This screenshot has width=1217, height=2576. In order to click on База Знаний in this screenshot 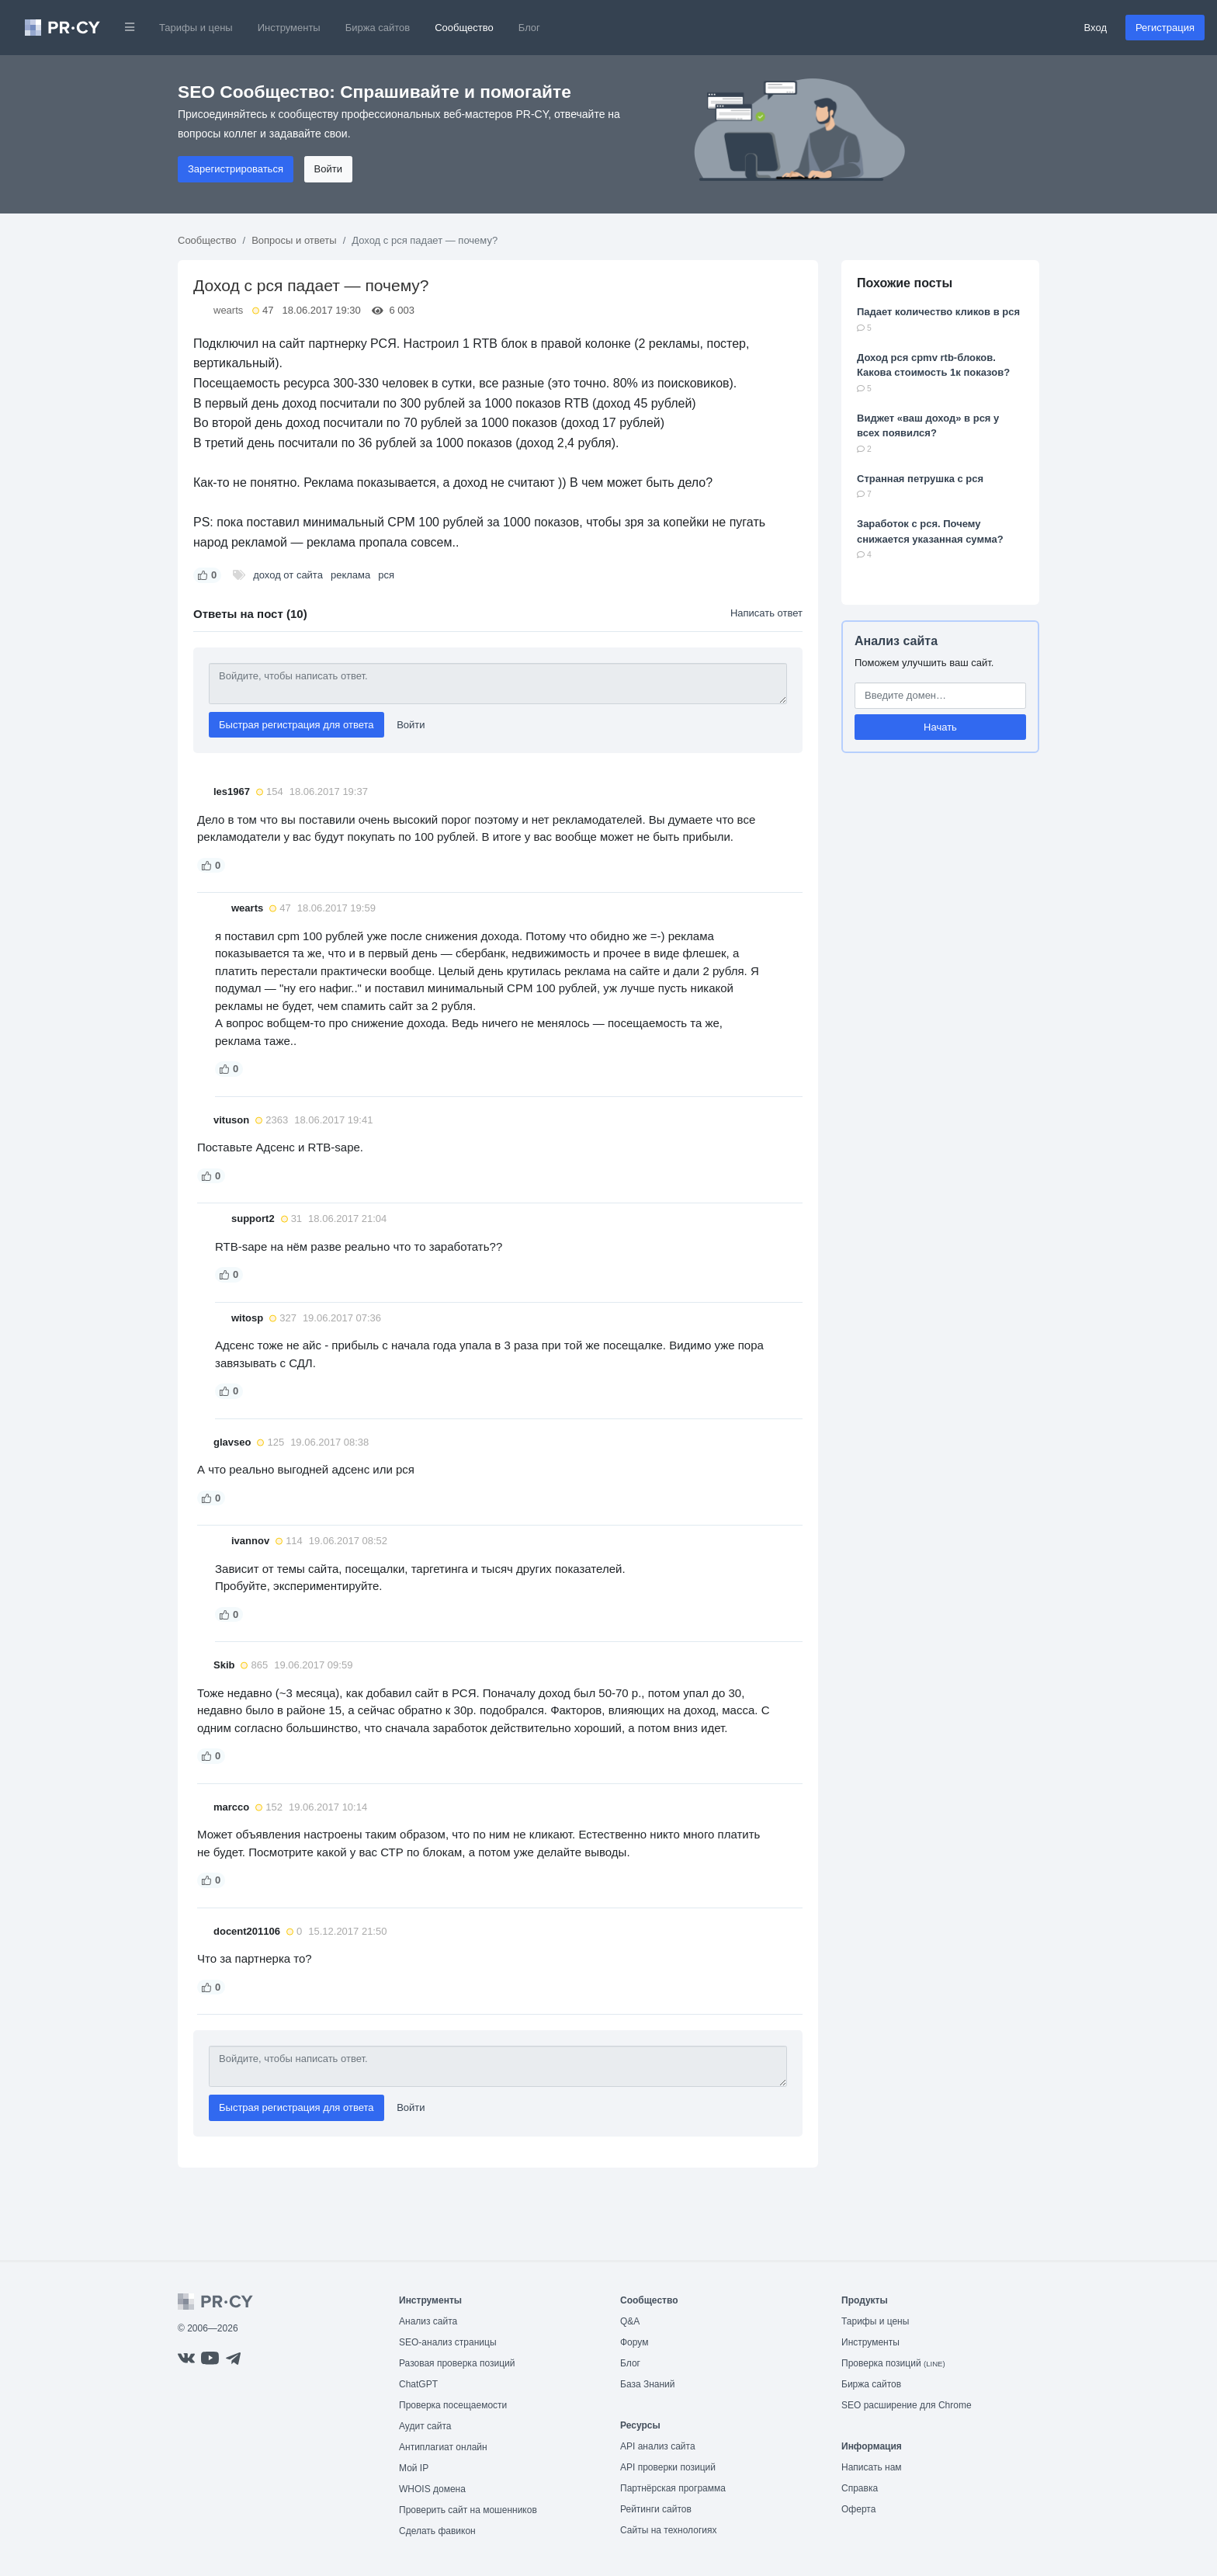, I will do `click(647, 2384)`.